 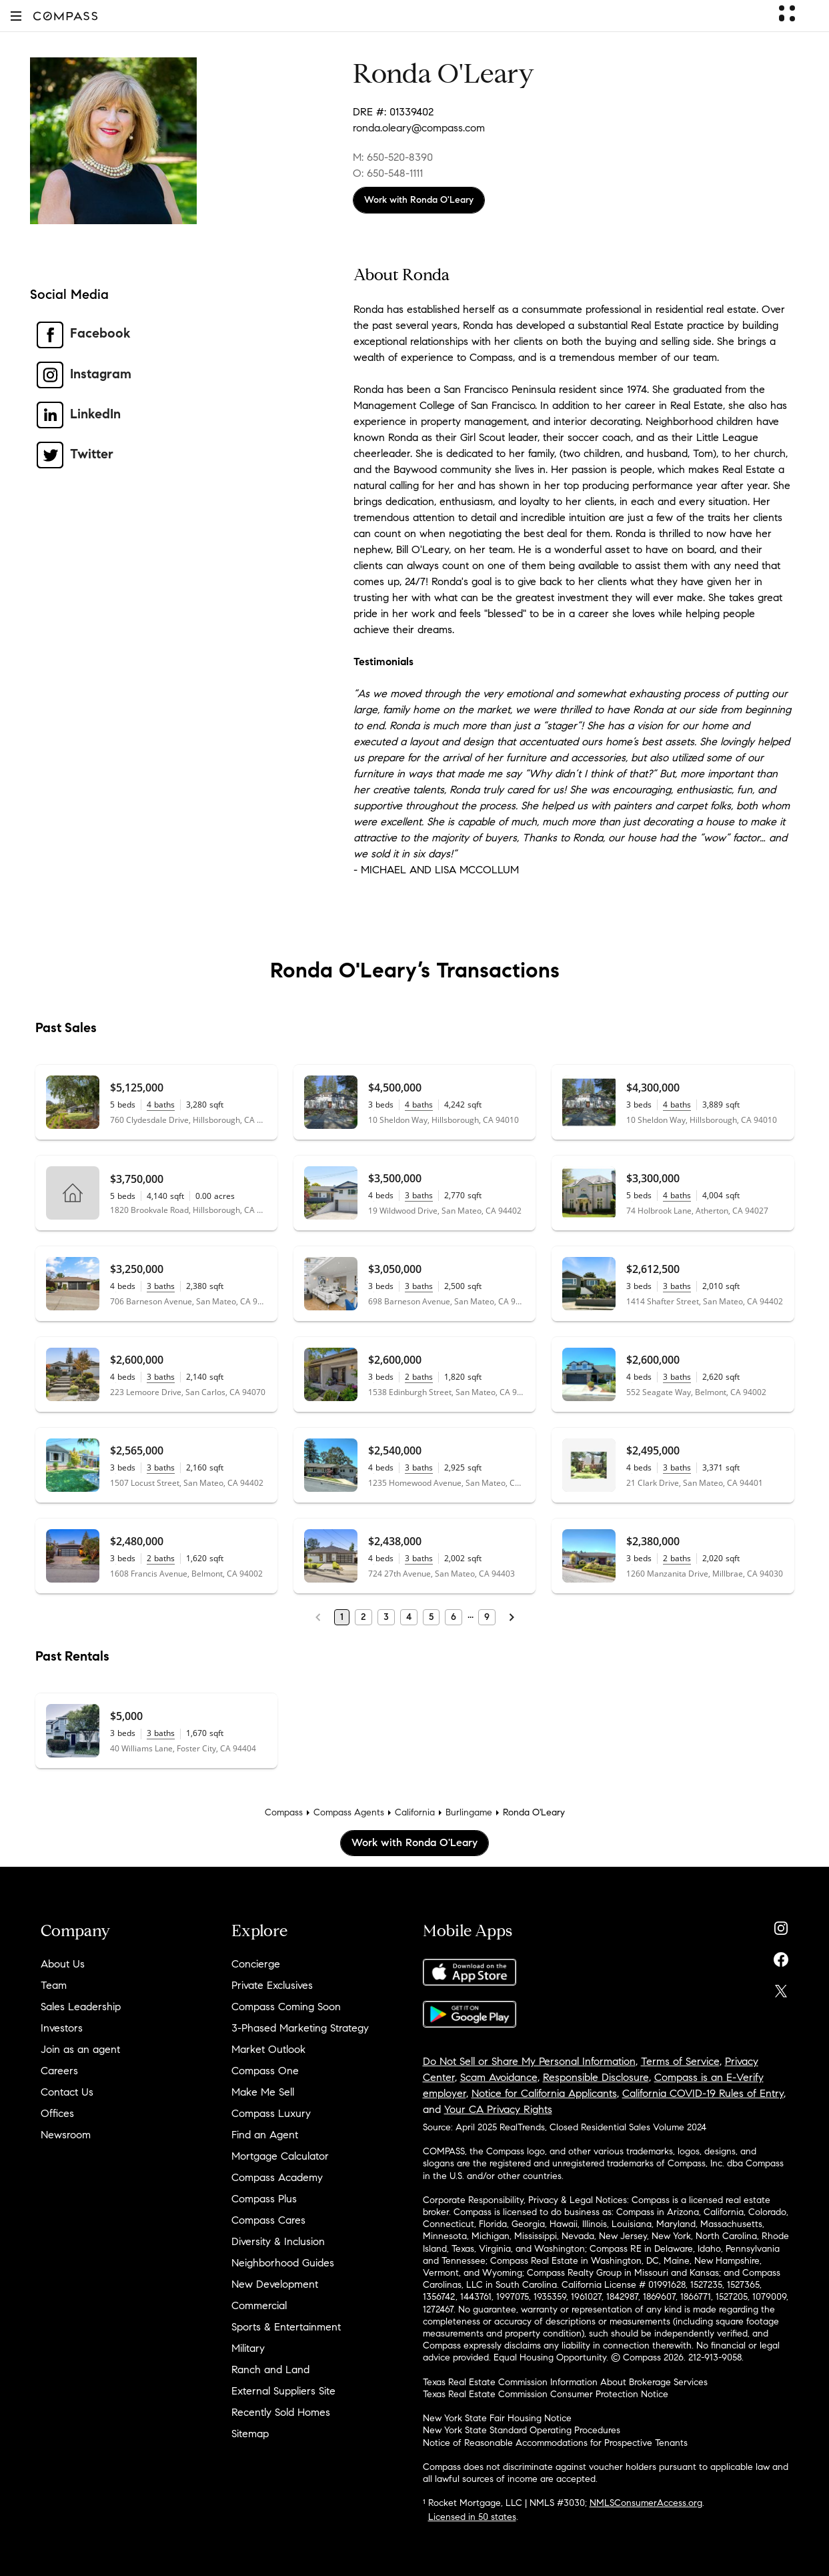 What do you see at coordinates (386, 1617) in the screenshot?
I see `3 [Page 3]` at bounding box center [386, 1617].